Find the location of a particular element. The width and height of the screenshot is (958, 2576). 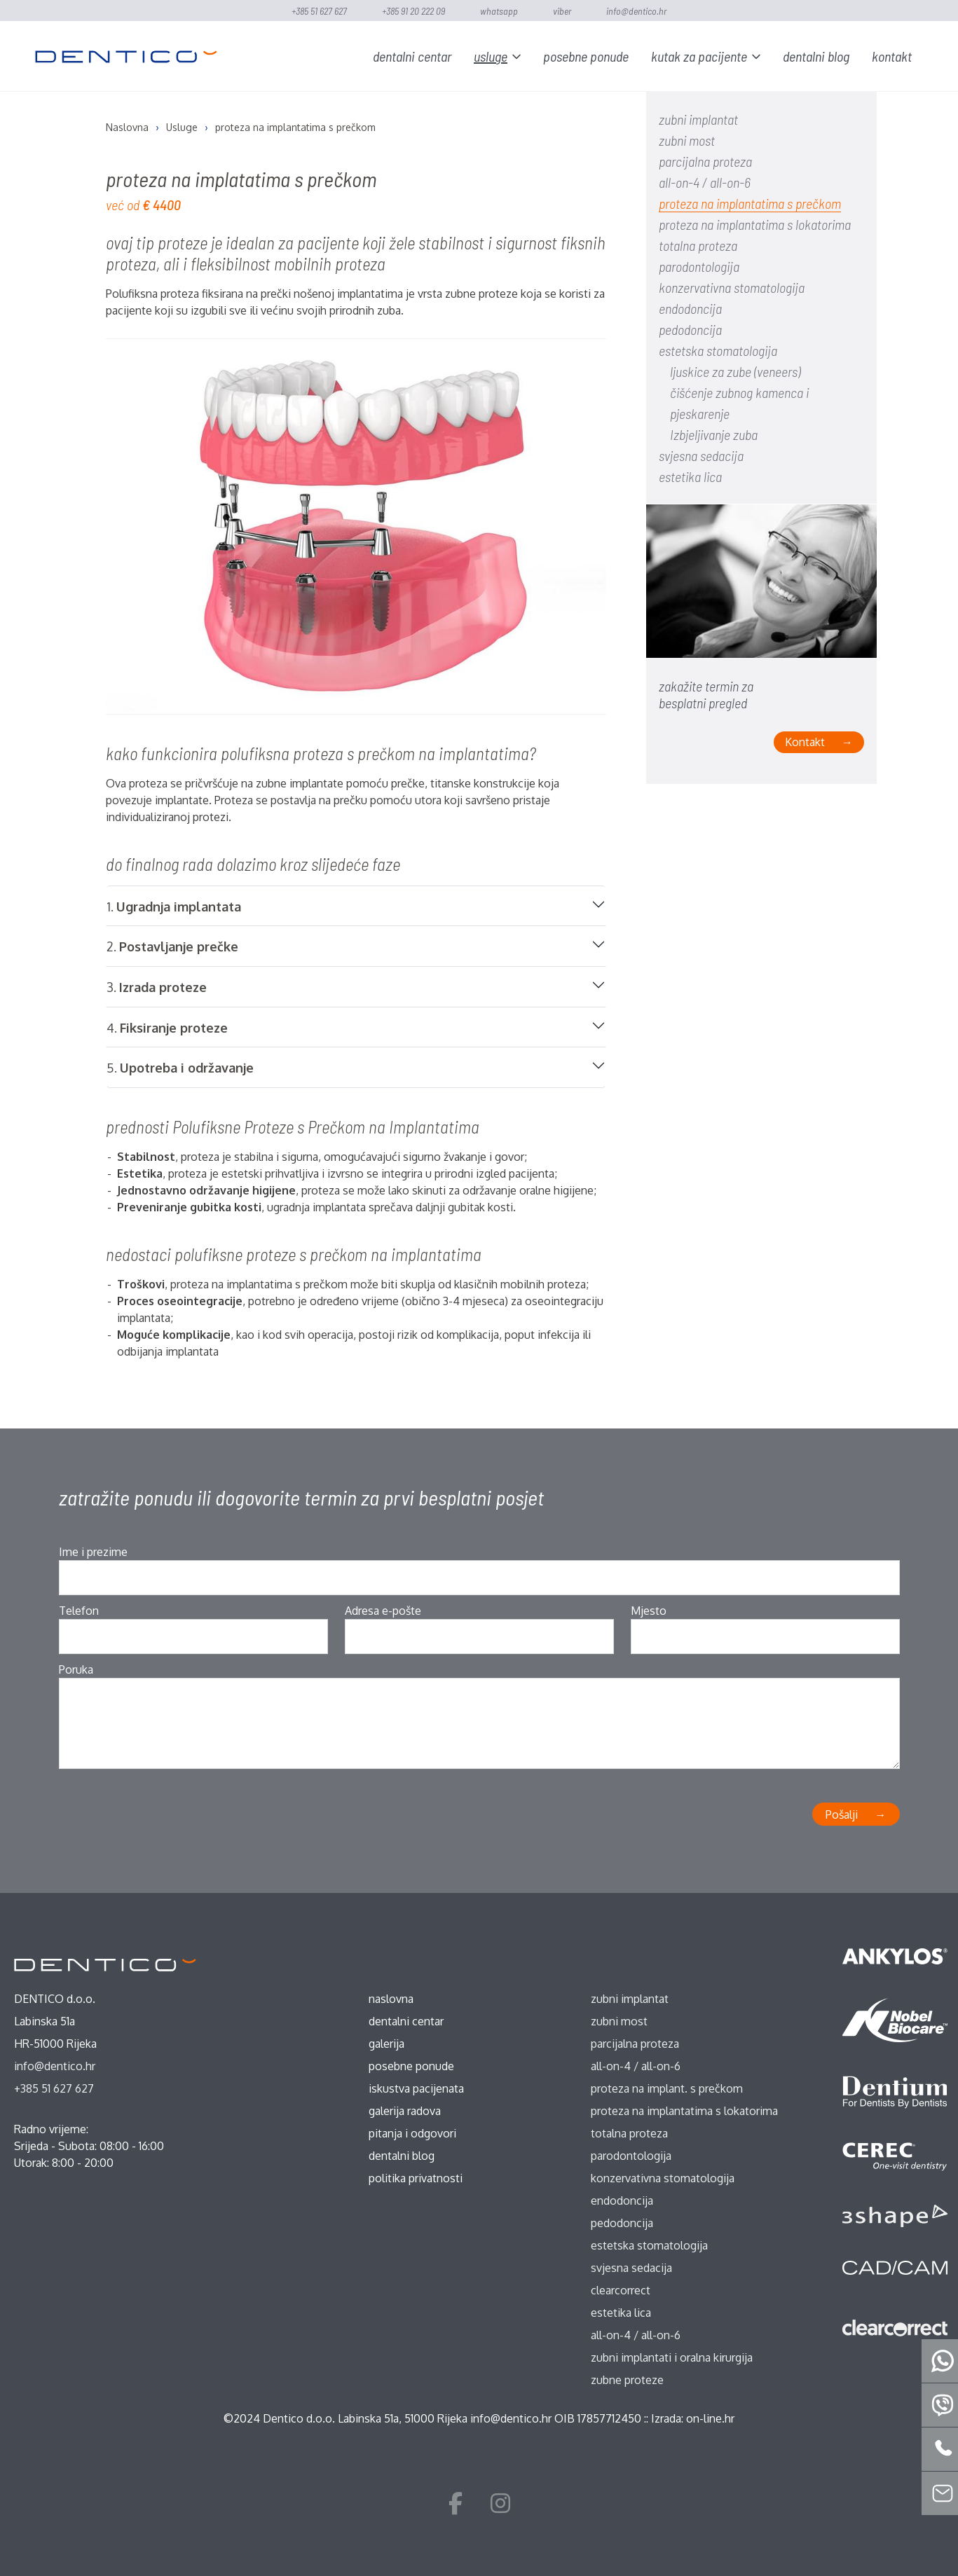

Kutak za pacijente [button] is located at coordinates (699, 56).